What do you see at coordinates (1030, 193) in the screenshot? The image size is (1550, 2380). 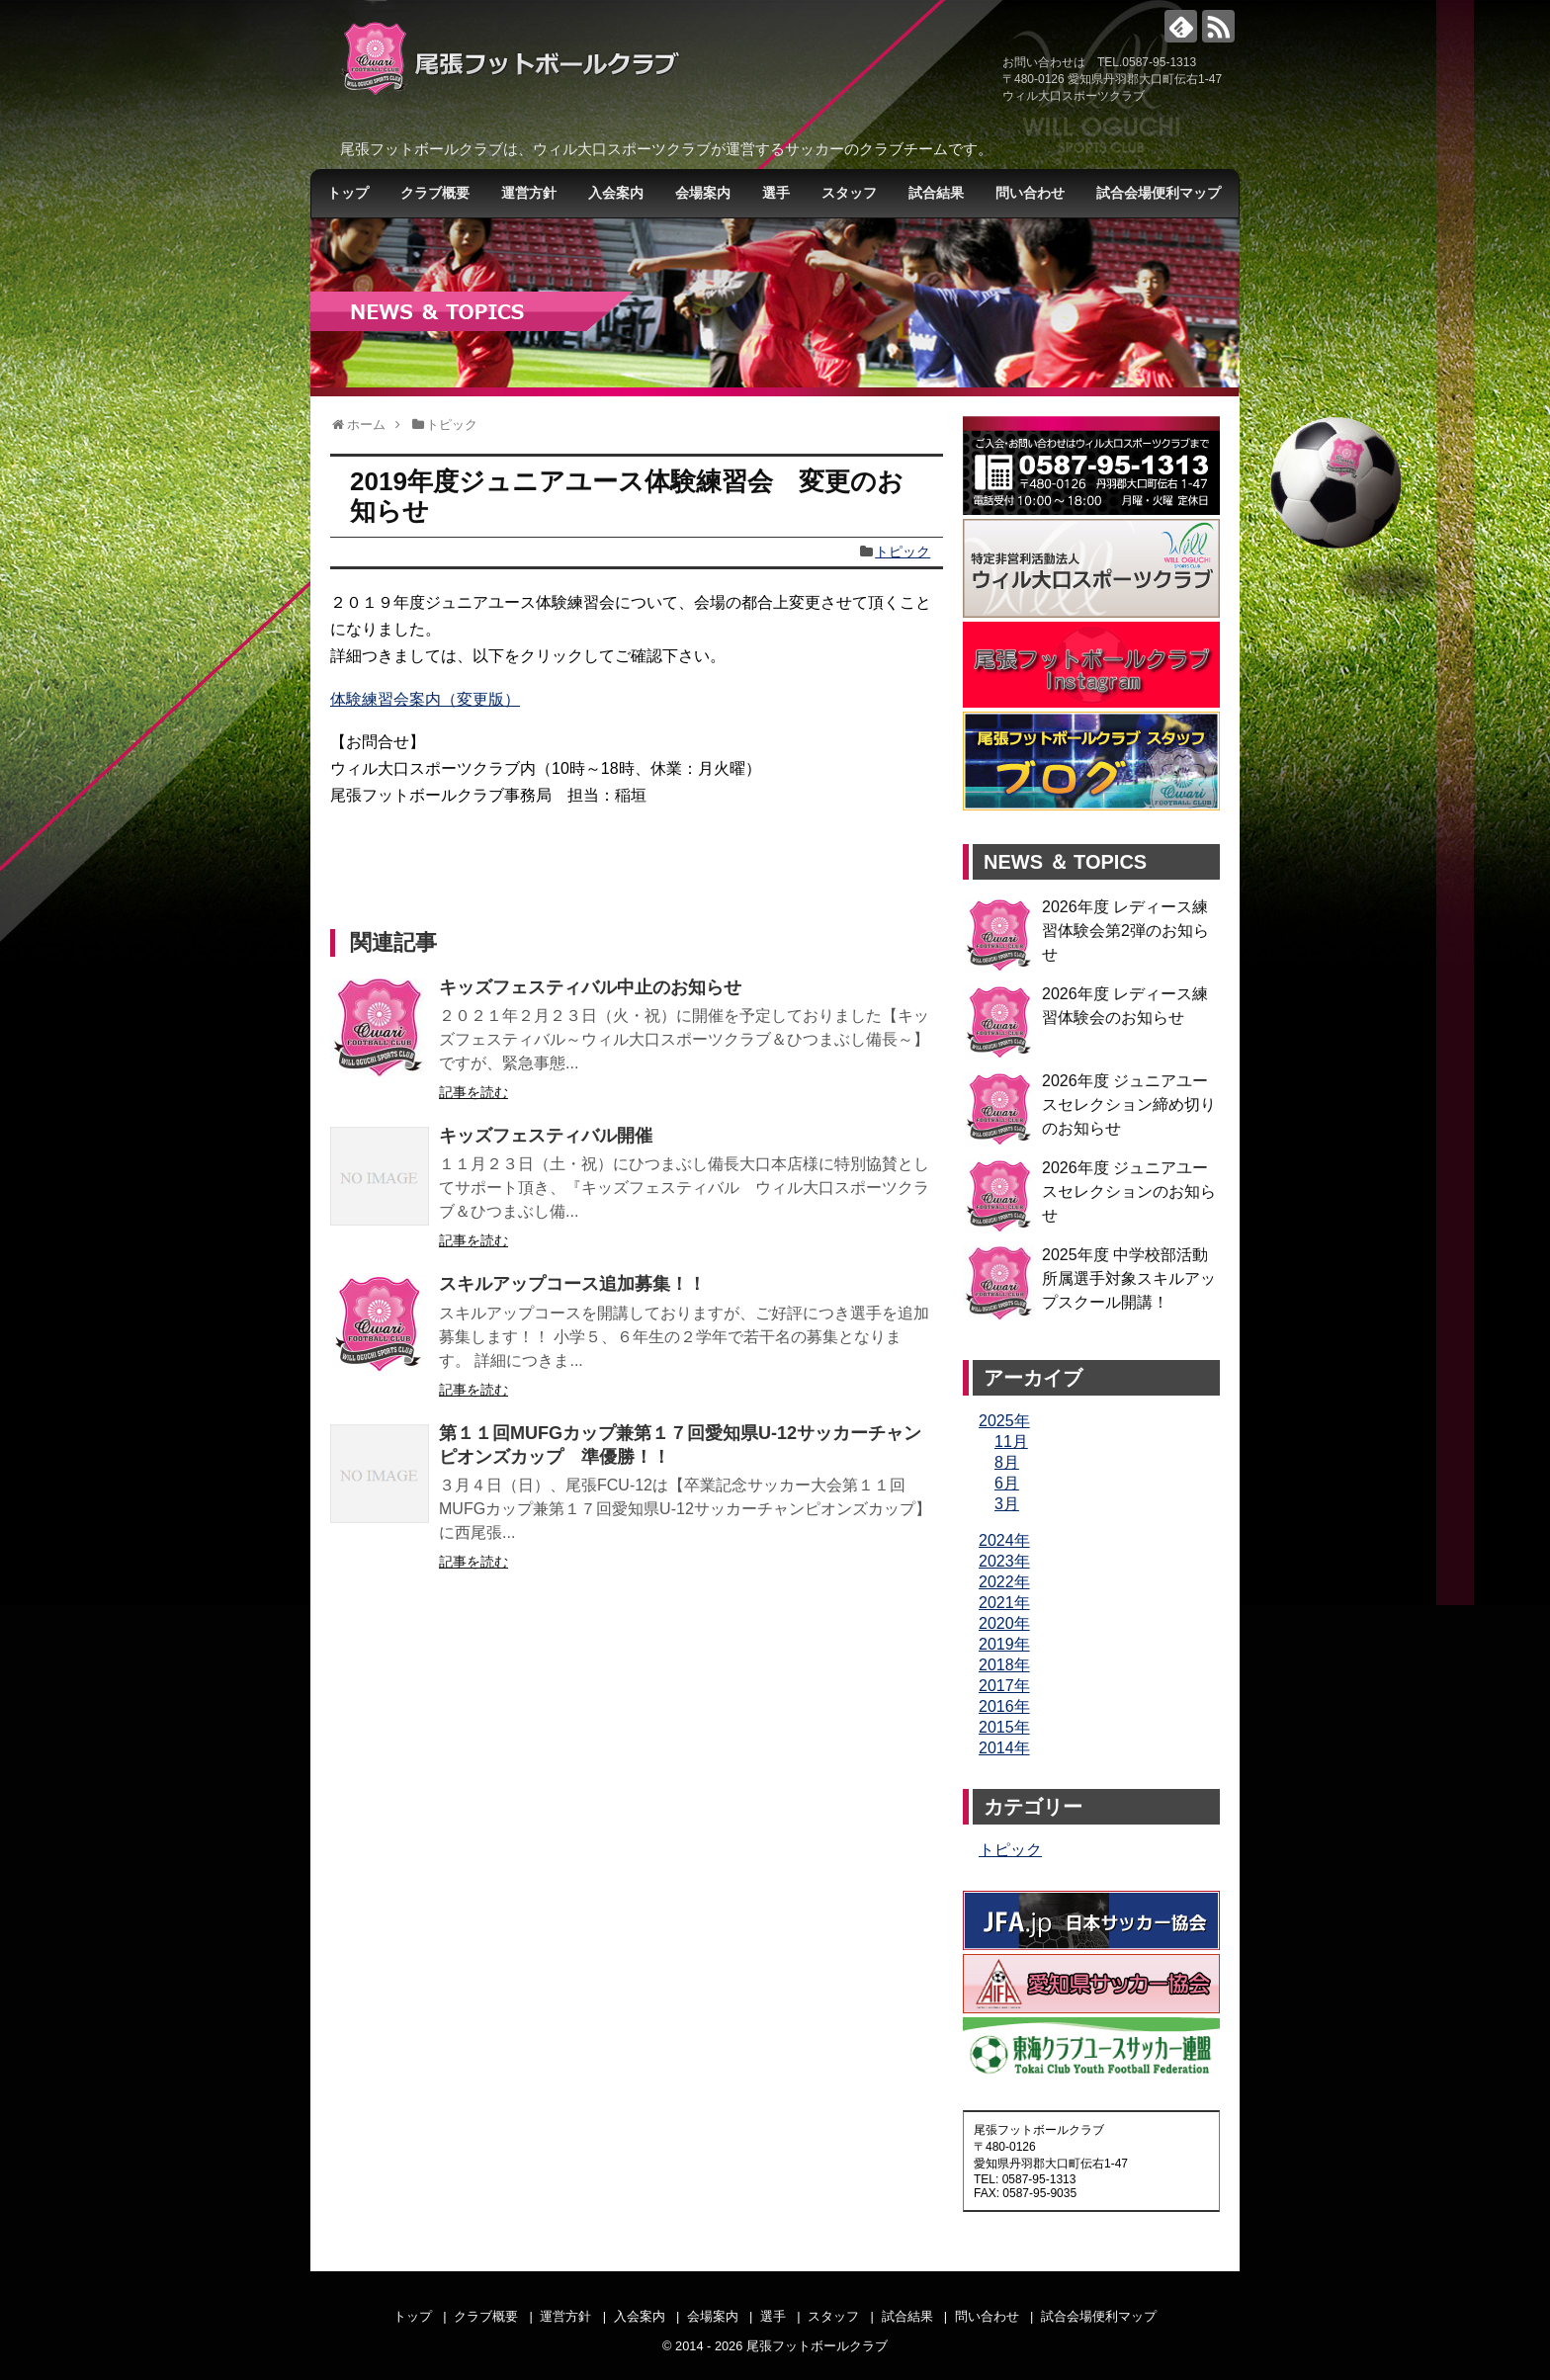 I see `問い合わせ` at bounding box center [1030, 193].